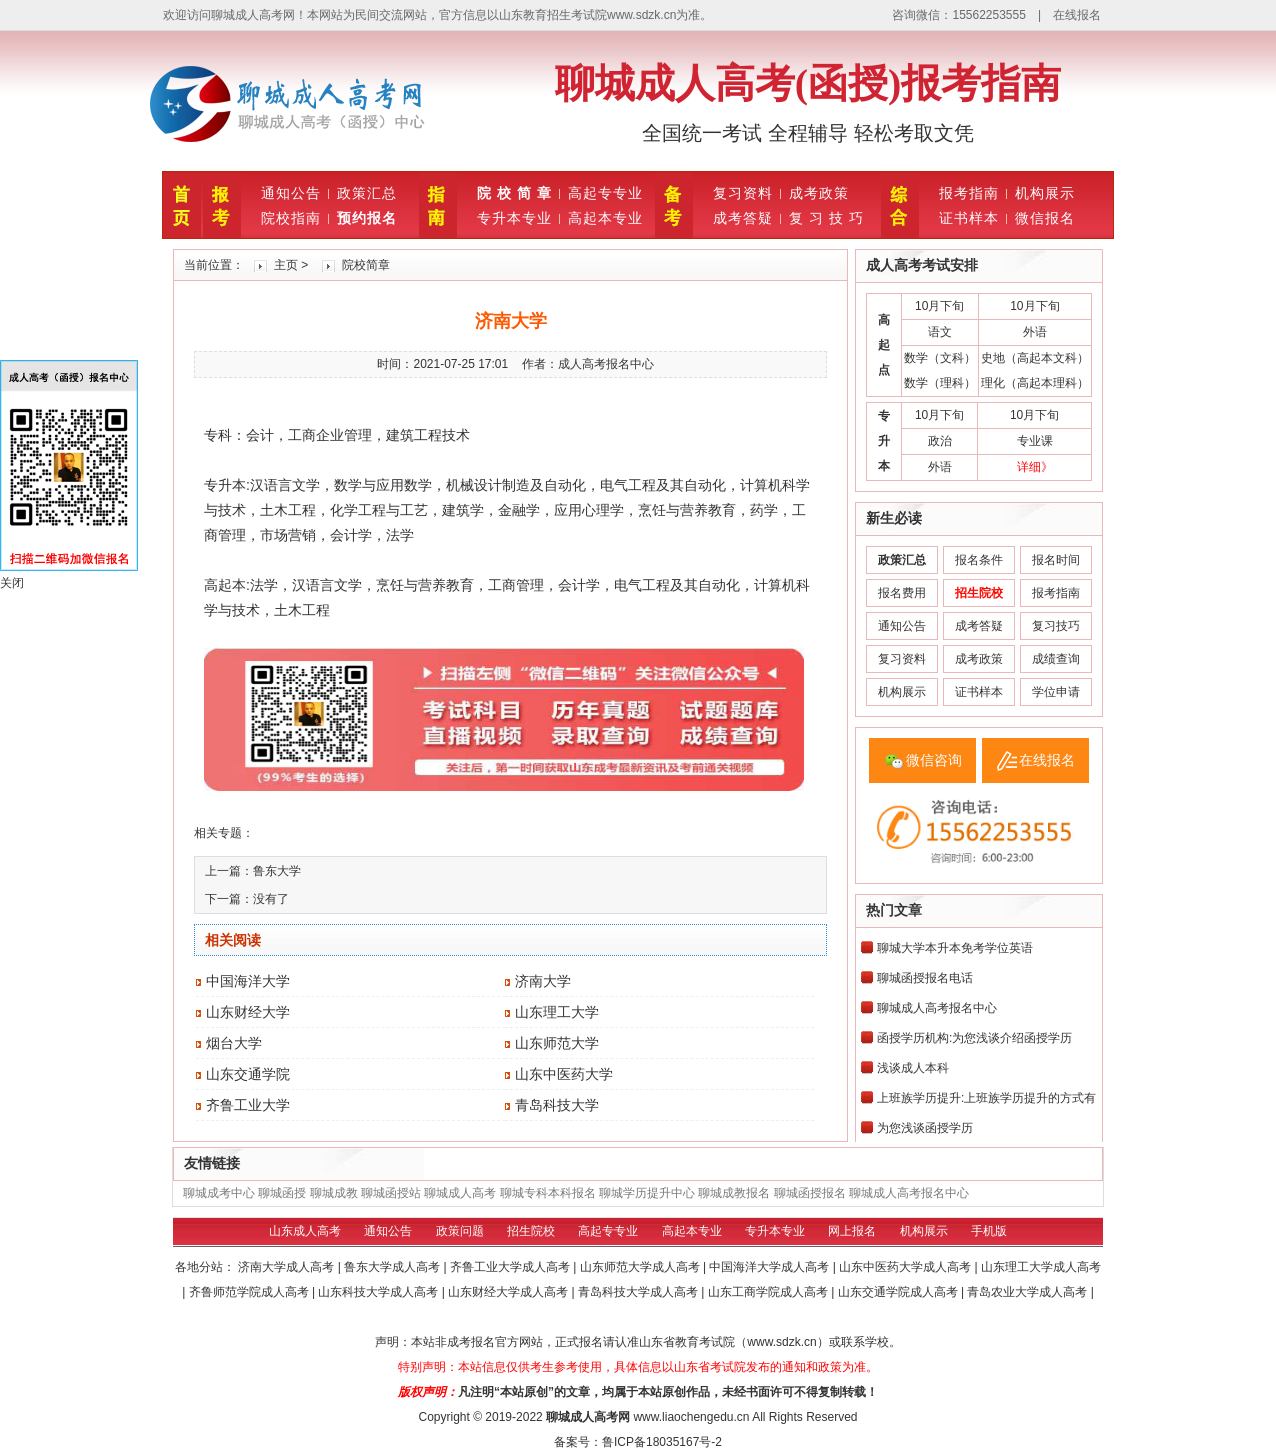 The image size is (1276, 1455). What do you see at coordinates (250, 1292) in the screenshot?
I see `齐鲁师范学院成人高考` at bounding box center [250, 1292].